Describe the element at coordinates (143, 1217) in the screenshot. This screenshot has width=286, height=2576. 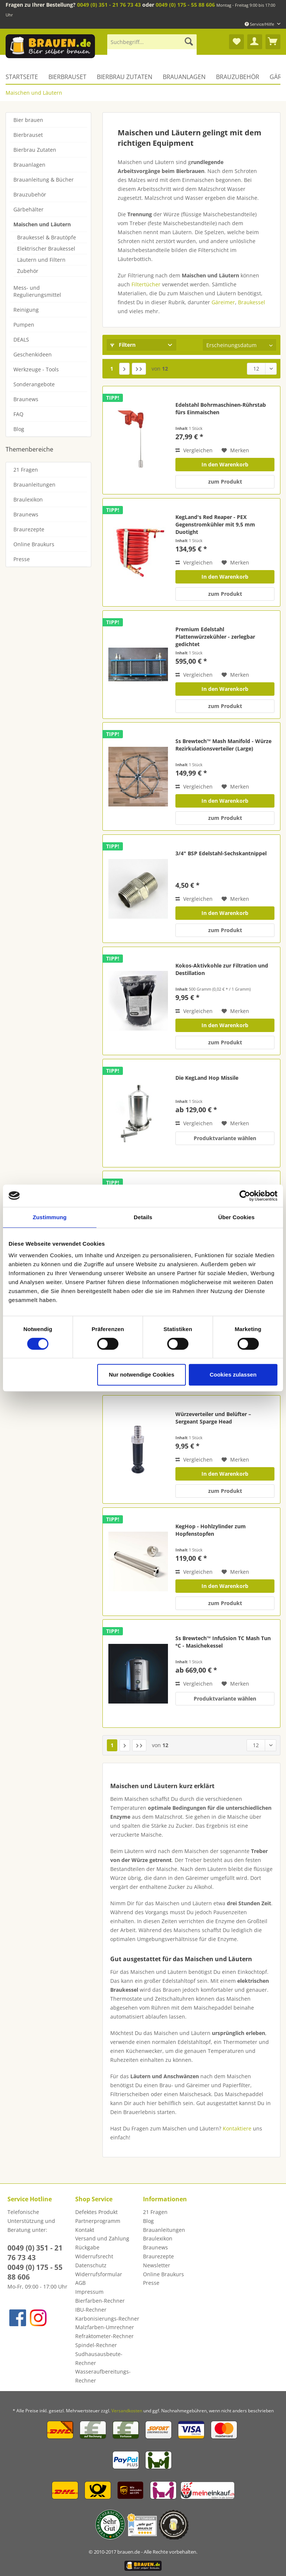
I see `Details [tab]` at that location.